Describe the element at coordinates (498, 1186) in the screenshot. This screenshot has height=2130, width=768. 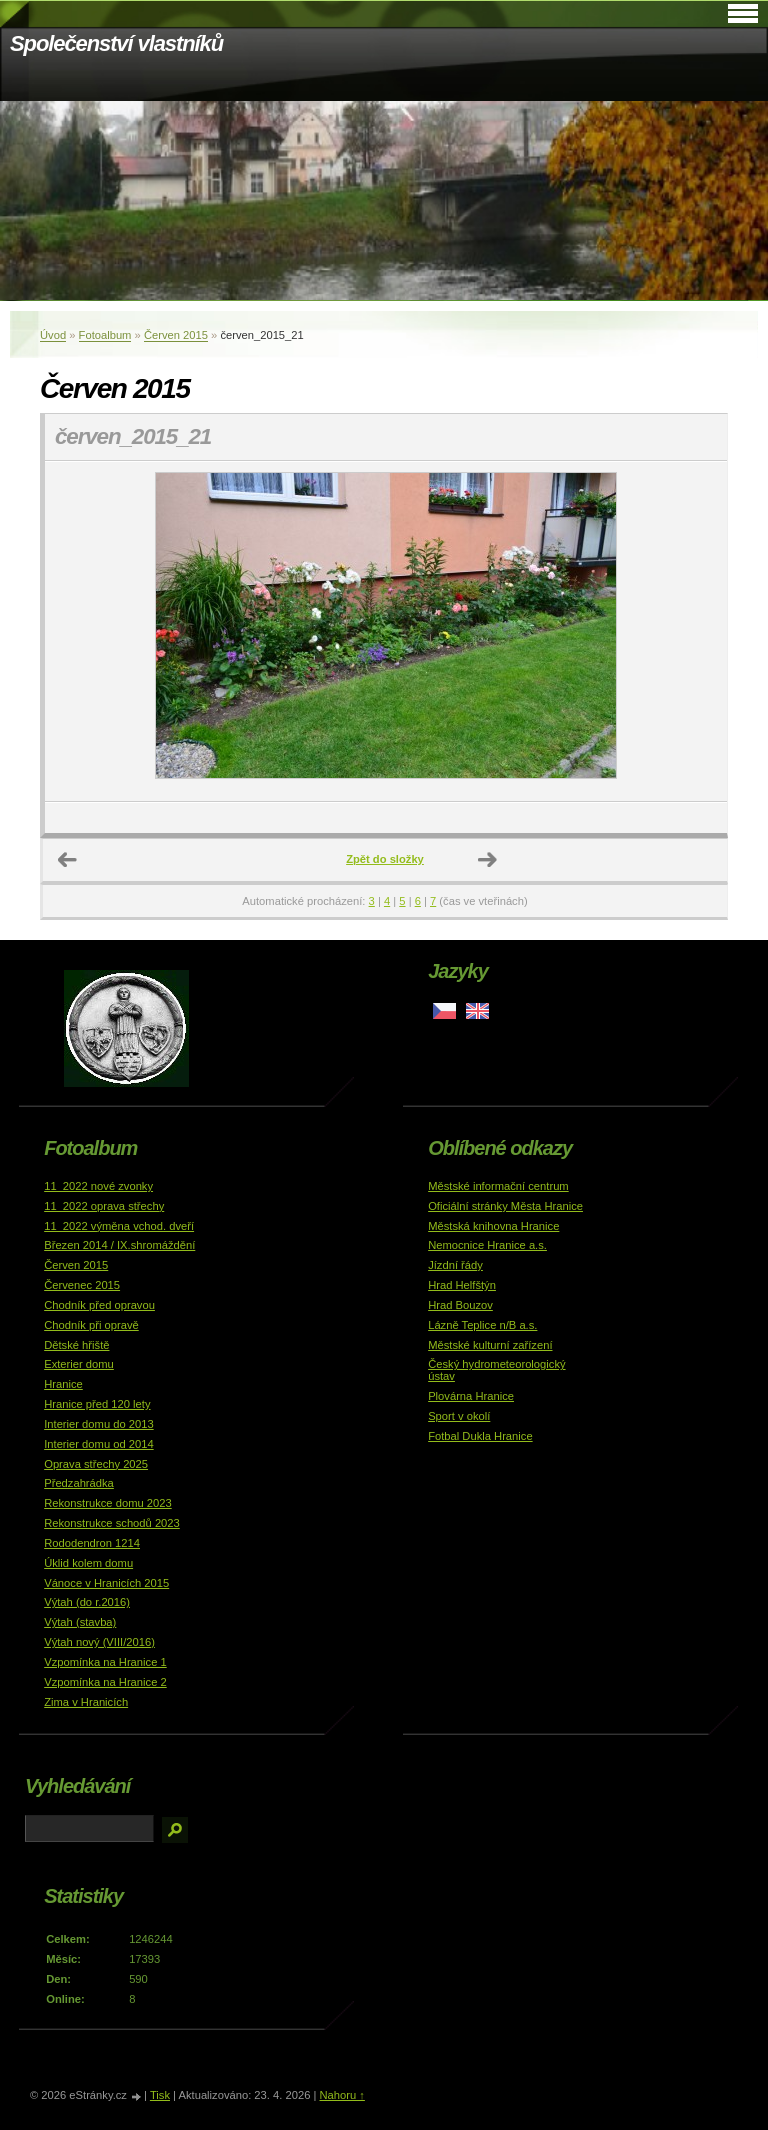
I see `Městské informační centrum` at that location.